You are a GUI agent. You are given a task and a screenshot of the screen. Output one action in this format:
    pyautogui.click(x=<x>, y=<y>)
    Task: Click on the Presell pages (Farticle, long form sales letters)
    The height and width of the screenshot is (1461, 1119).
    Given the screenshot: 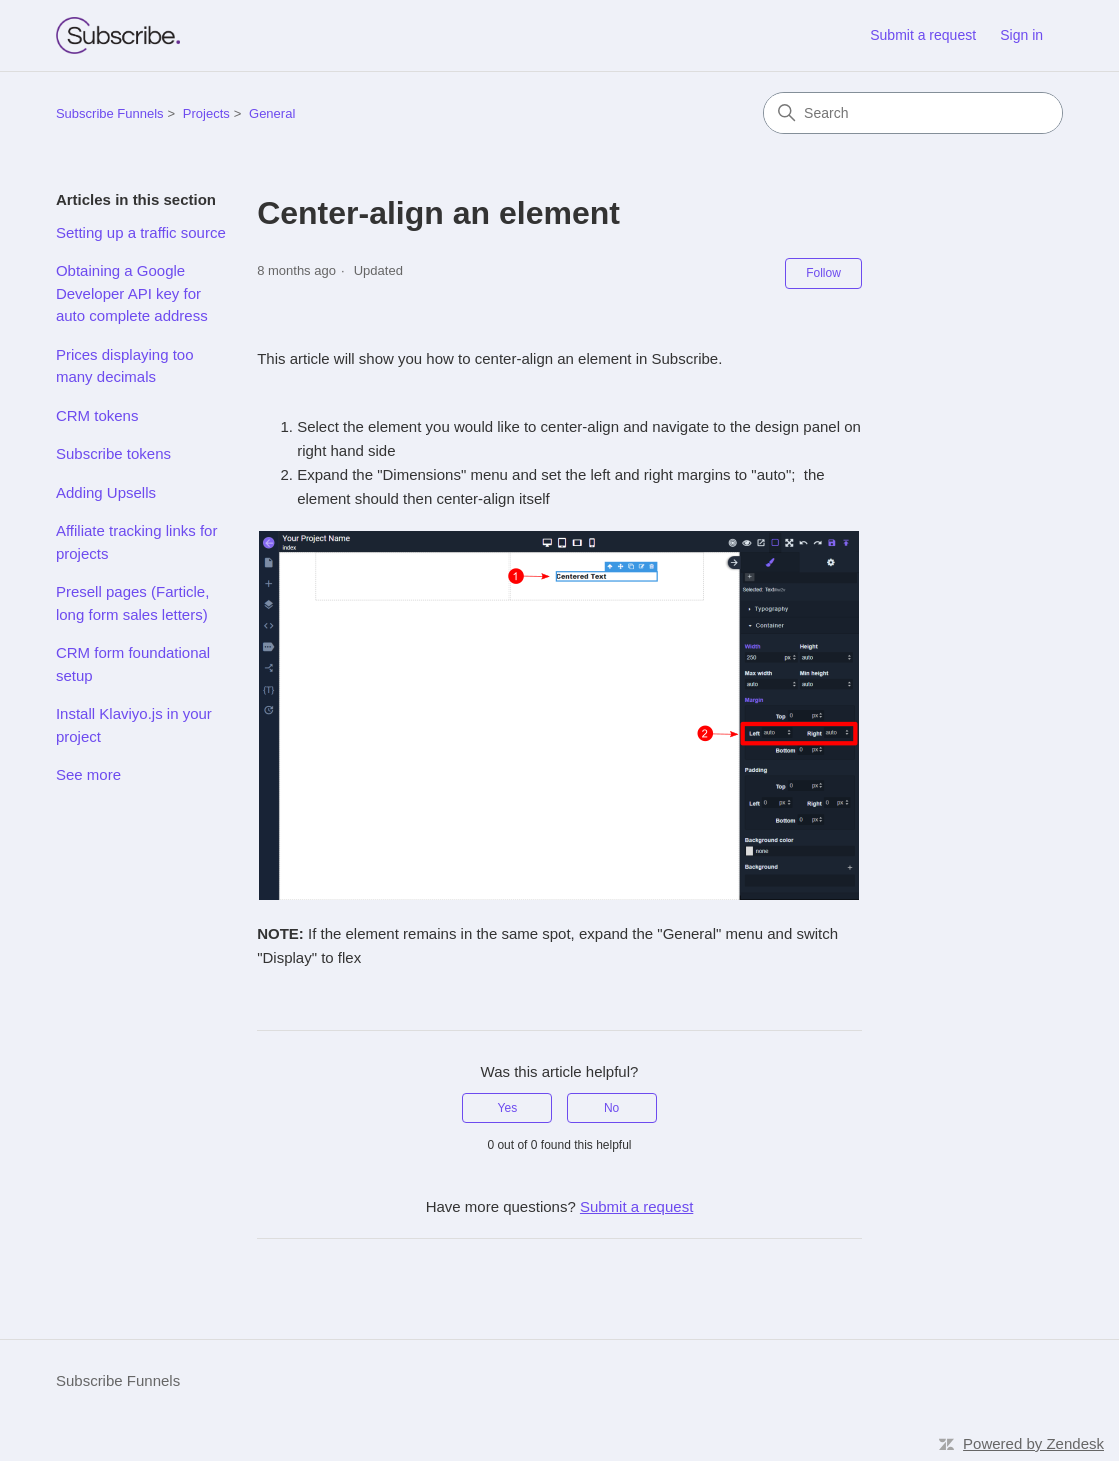 What is the action you would take?
    pyautogui.click(x=132, y=603)
    